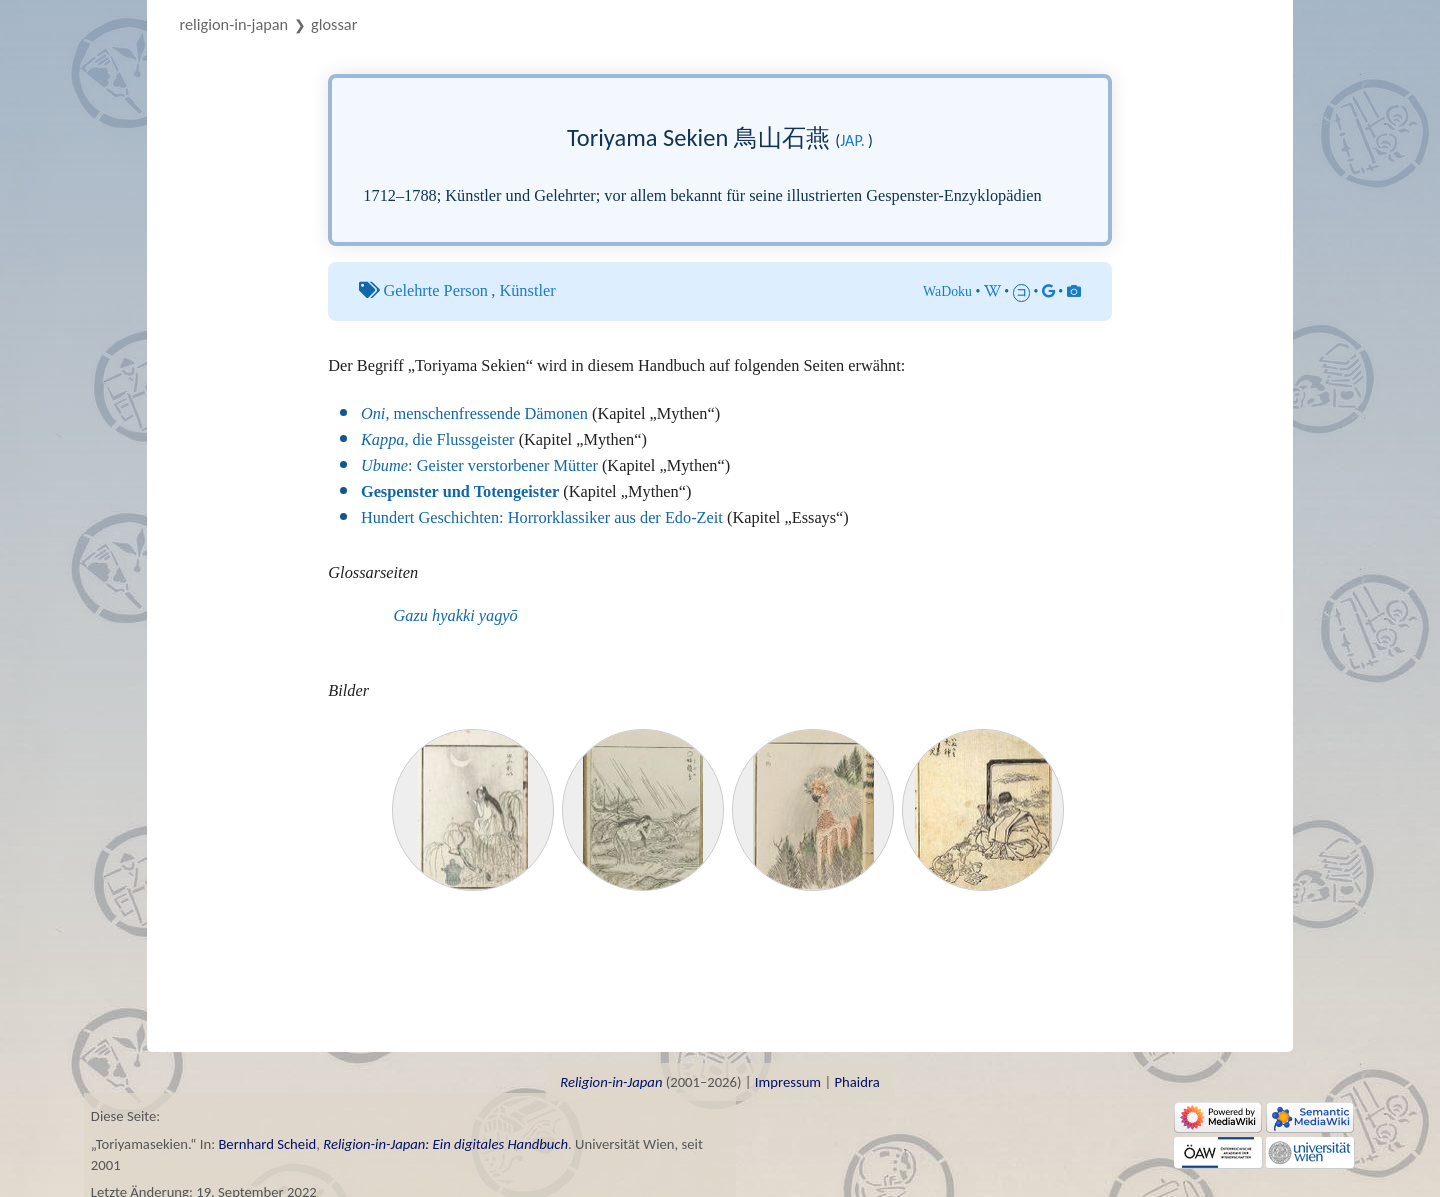  I want to click on Religion-in-Japan: Ein digitales Handbuch, so click(445, 1144).